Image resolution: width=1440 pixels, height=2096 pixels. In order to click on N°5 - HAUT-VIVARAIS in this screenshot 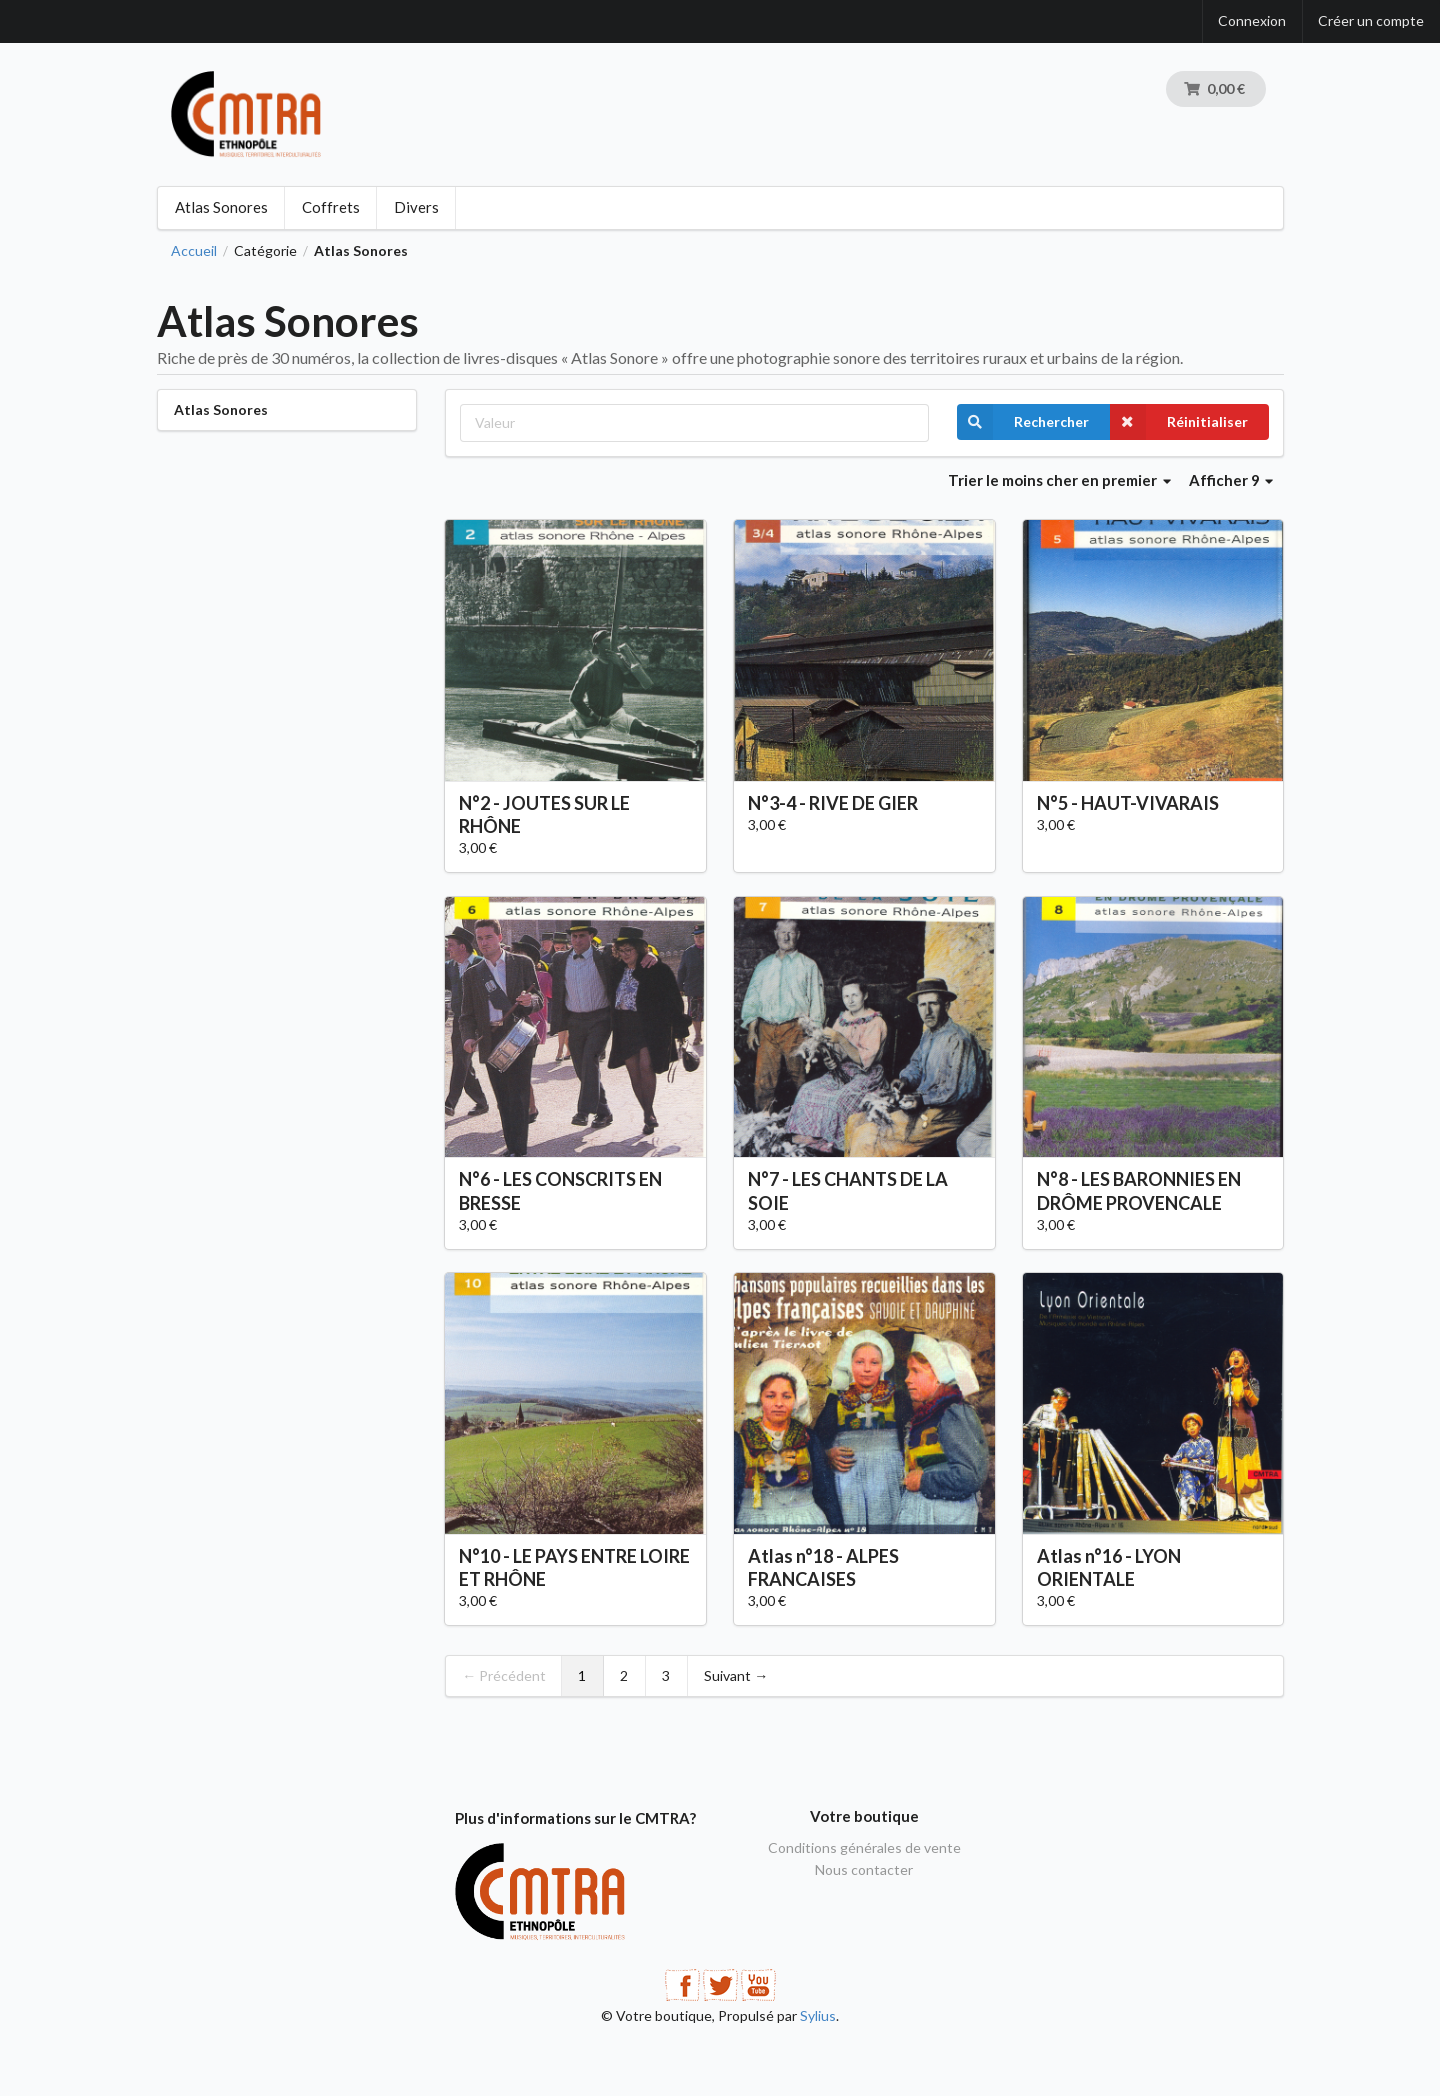, I will do `click(1128, 803)`.